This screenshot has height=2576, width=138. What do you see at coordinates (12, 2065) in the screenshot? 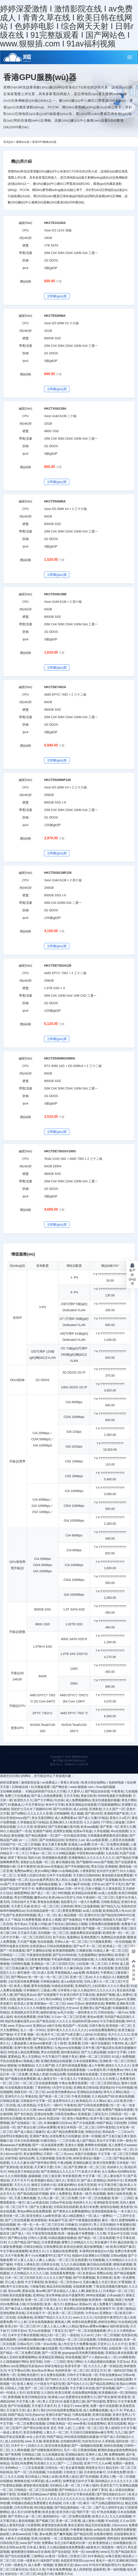
I see `狠狠做` at bounding box center [12, 2065].